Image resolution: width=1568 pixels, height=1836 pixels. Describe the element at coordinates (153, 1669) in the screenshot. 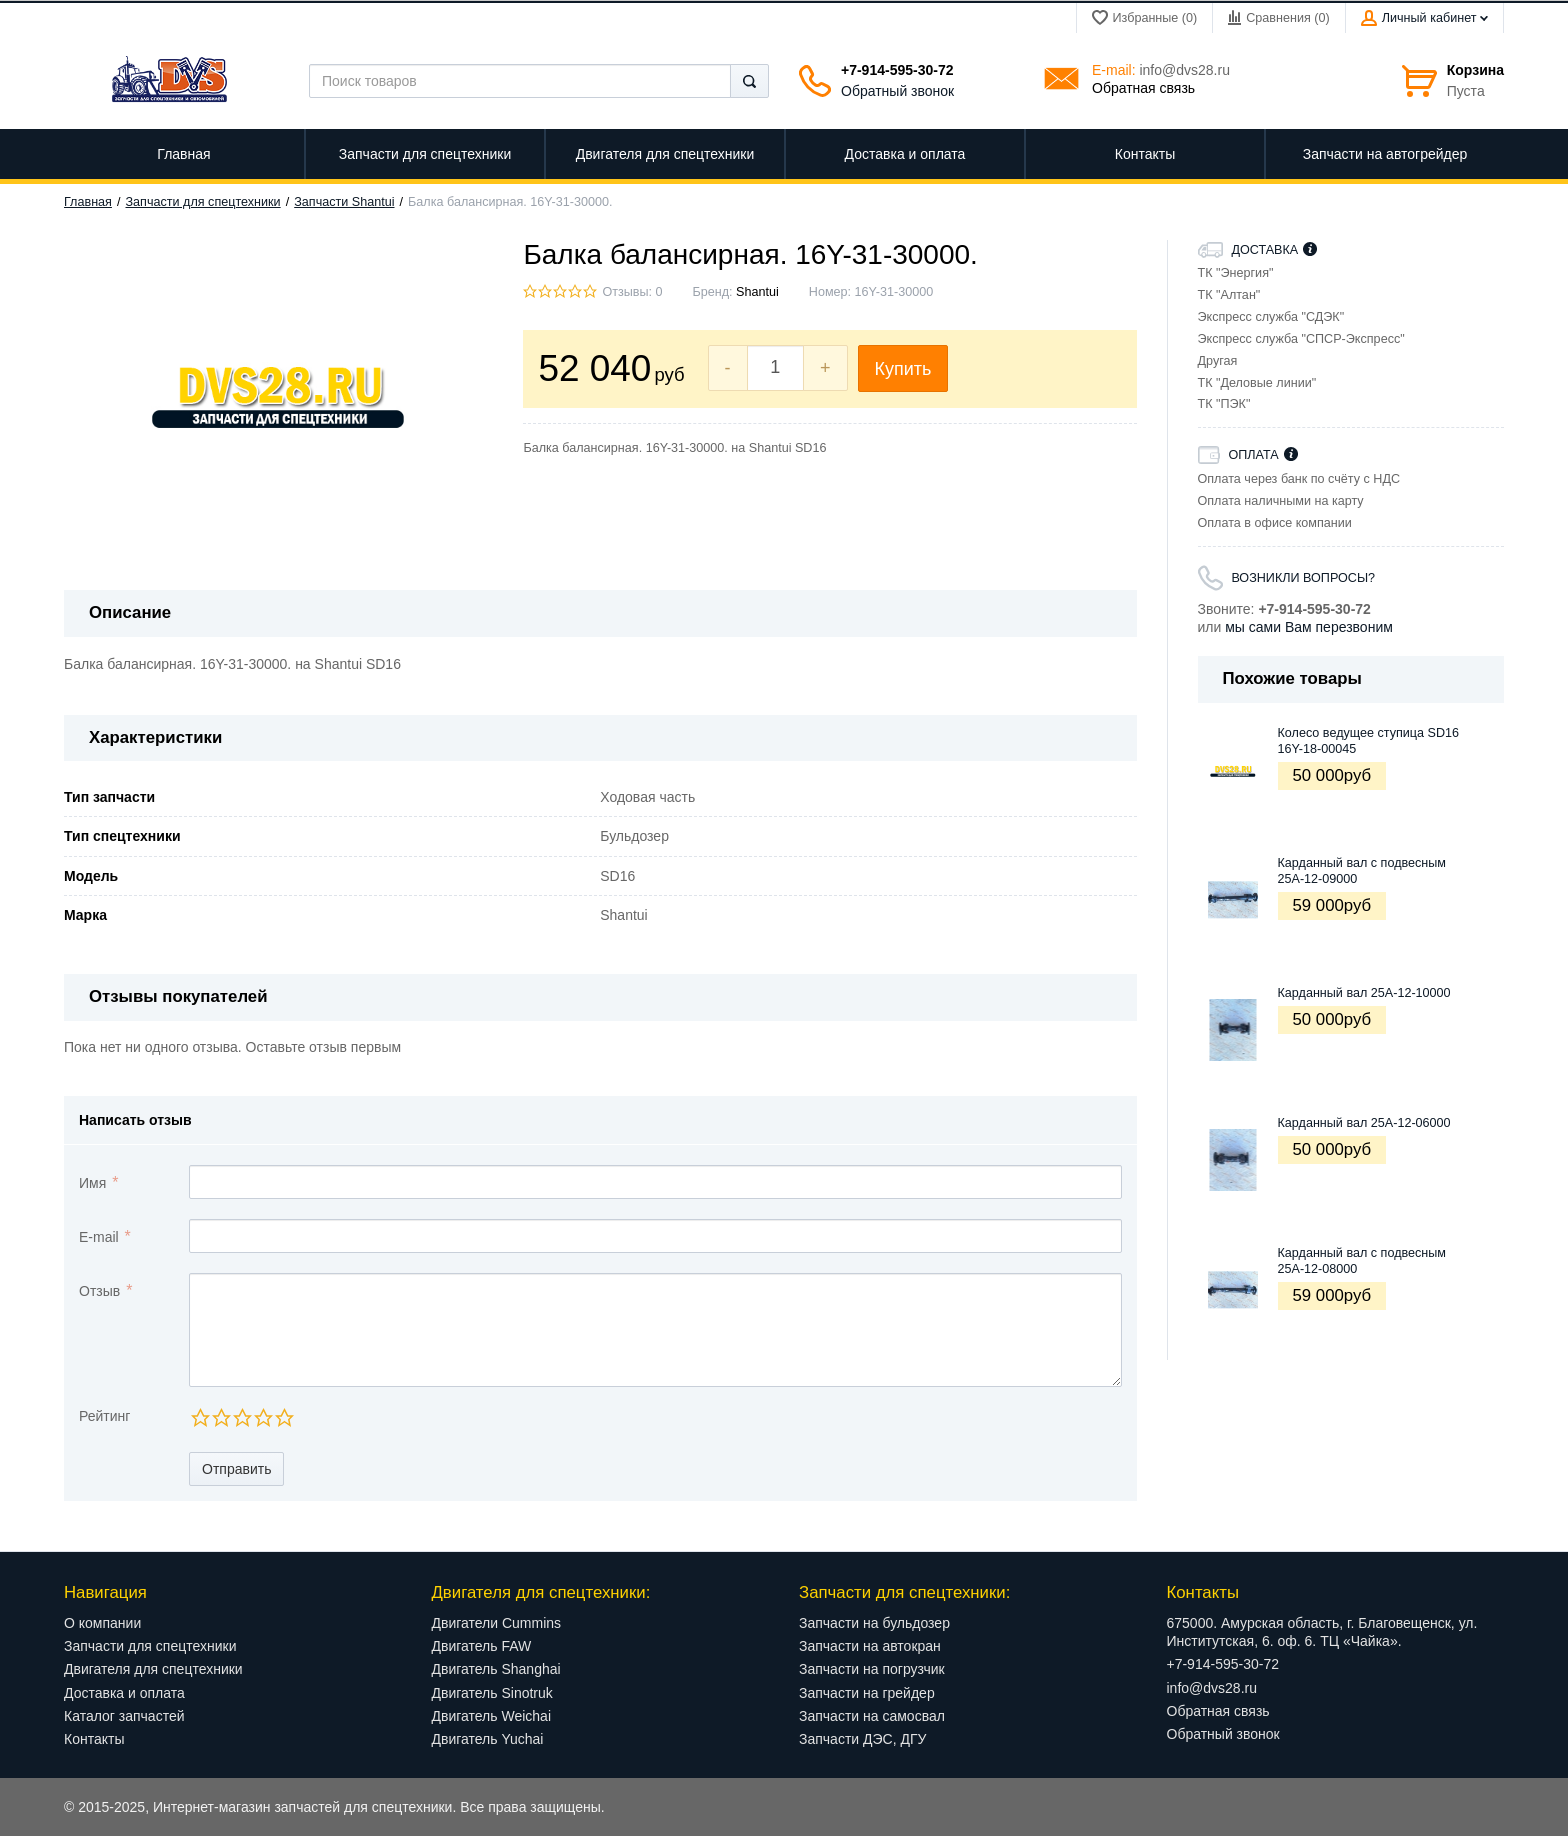

I see `Двигателя для спецтехники` at that location.